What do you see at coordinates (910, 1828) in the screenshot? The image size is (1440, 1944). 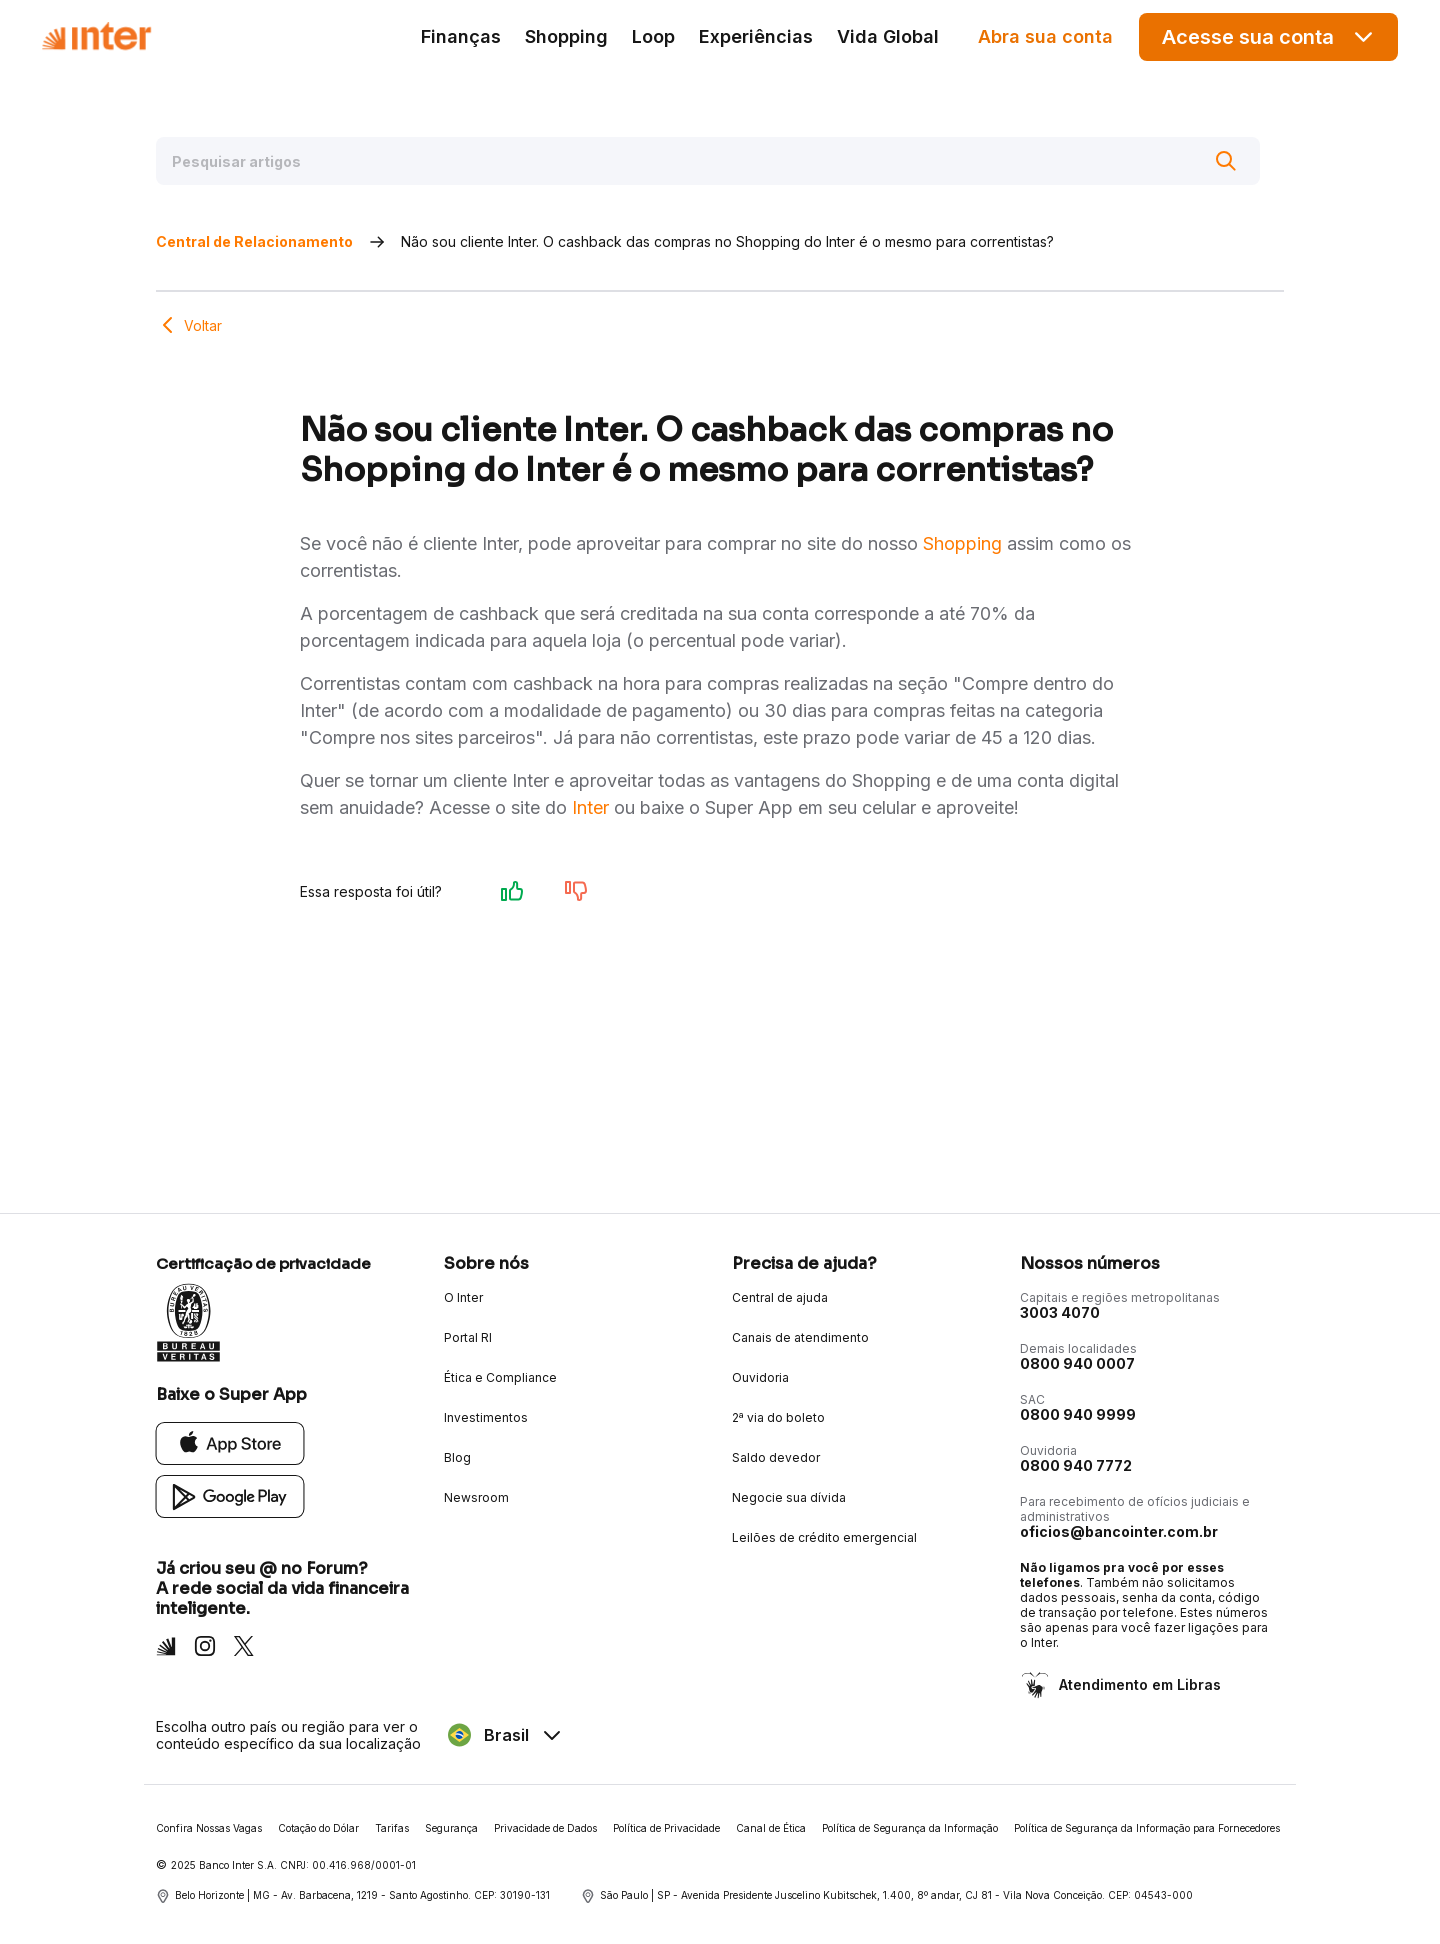 I see `Política de Segurança da Informação` at bounding box center [910, 1828].